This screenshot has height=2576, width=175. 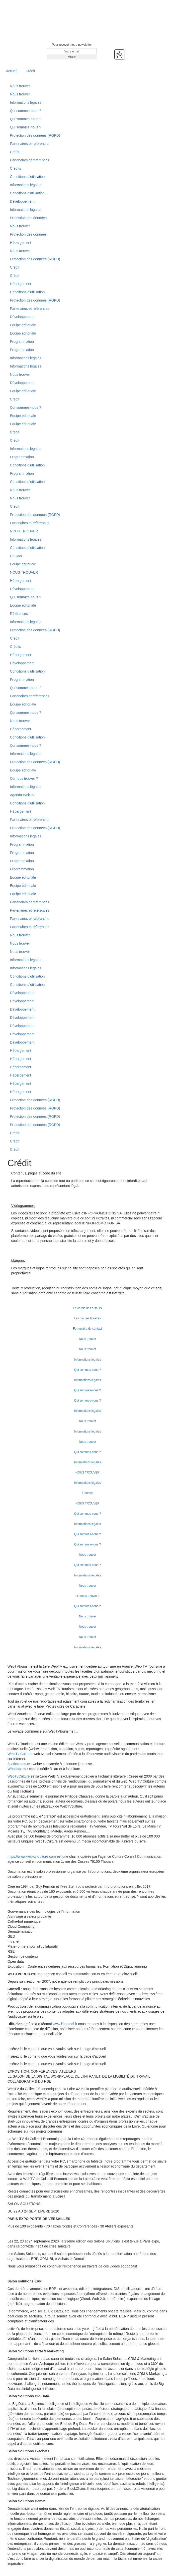 I want to click on Le coin des libraires, so click(x=87, y=1318).